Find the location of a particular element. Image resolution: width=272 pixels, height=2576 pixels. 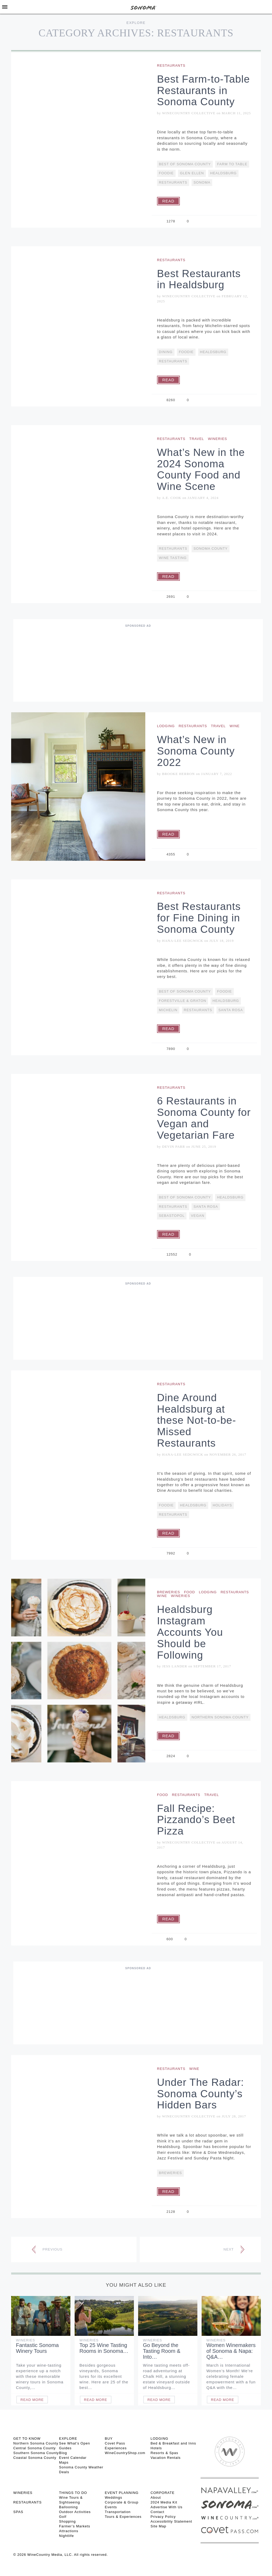

RESTAURANTS is located at coordinates (27, 2502).